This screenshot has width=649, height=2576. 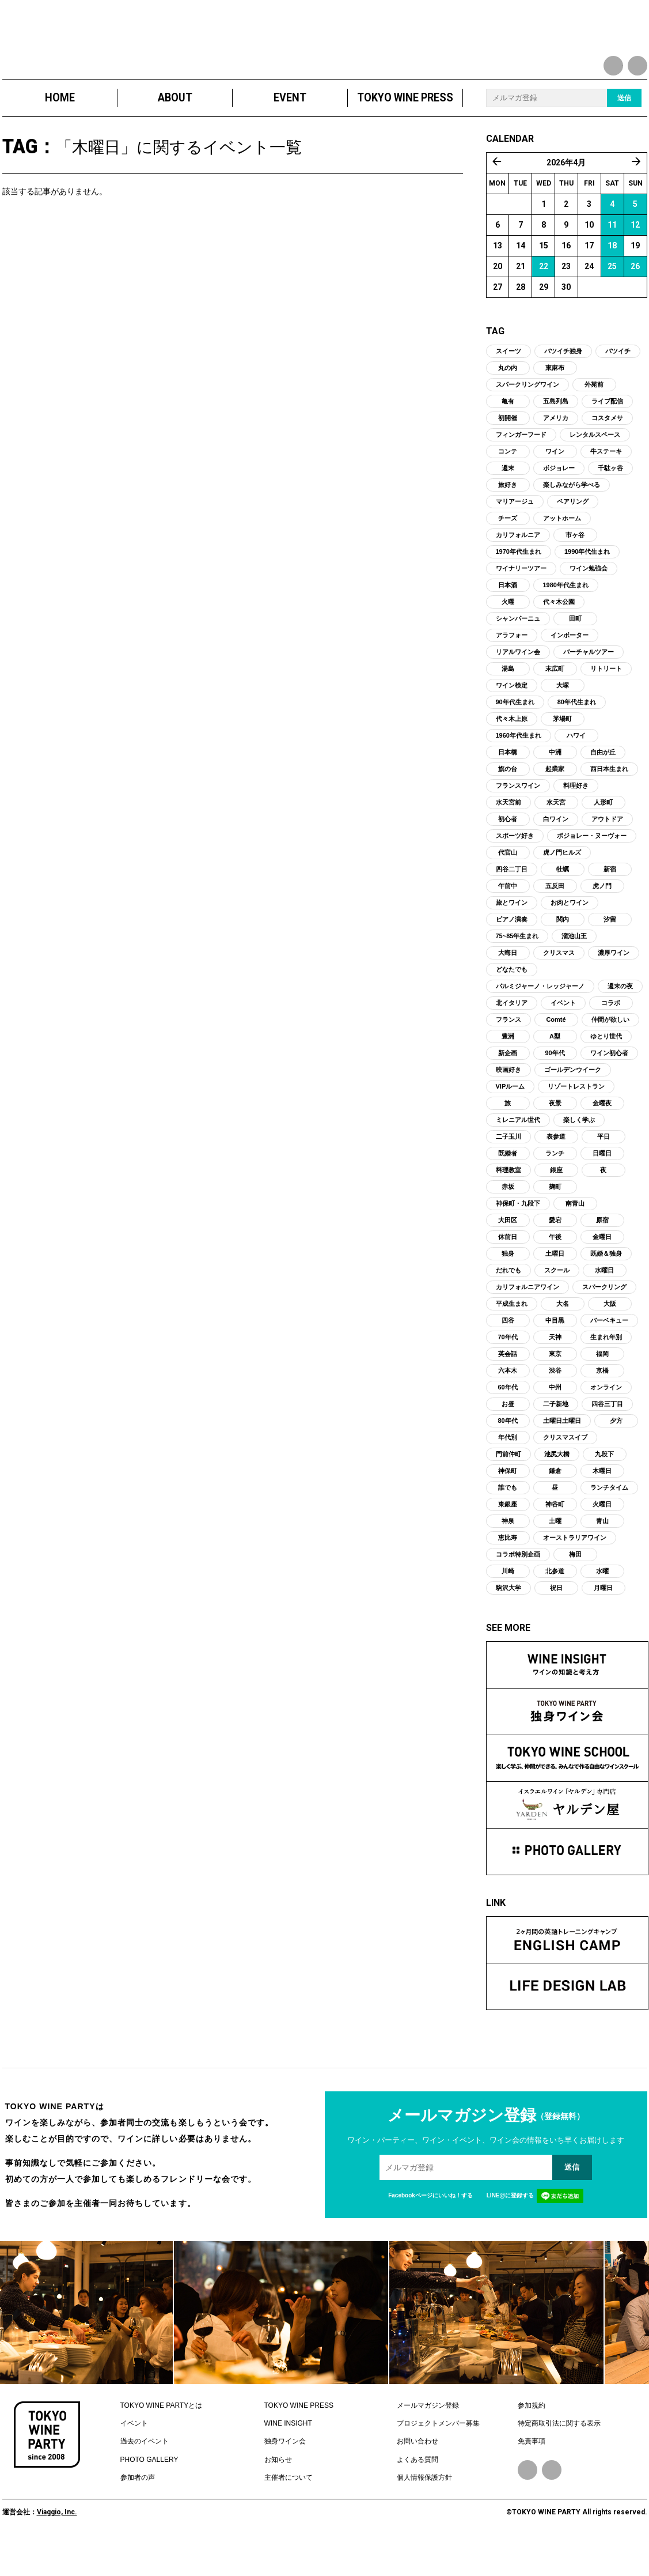 I want to click on 末広町, so click(x=554, y=699).